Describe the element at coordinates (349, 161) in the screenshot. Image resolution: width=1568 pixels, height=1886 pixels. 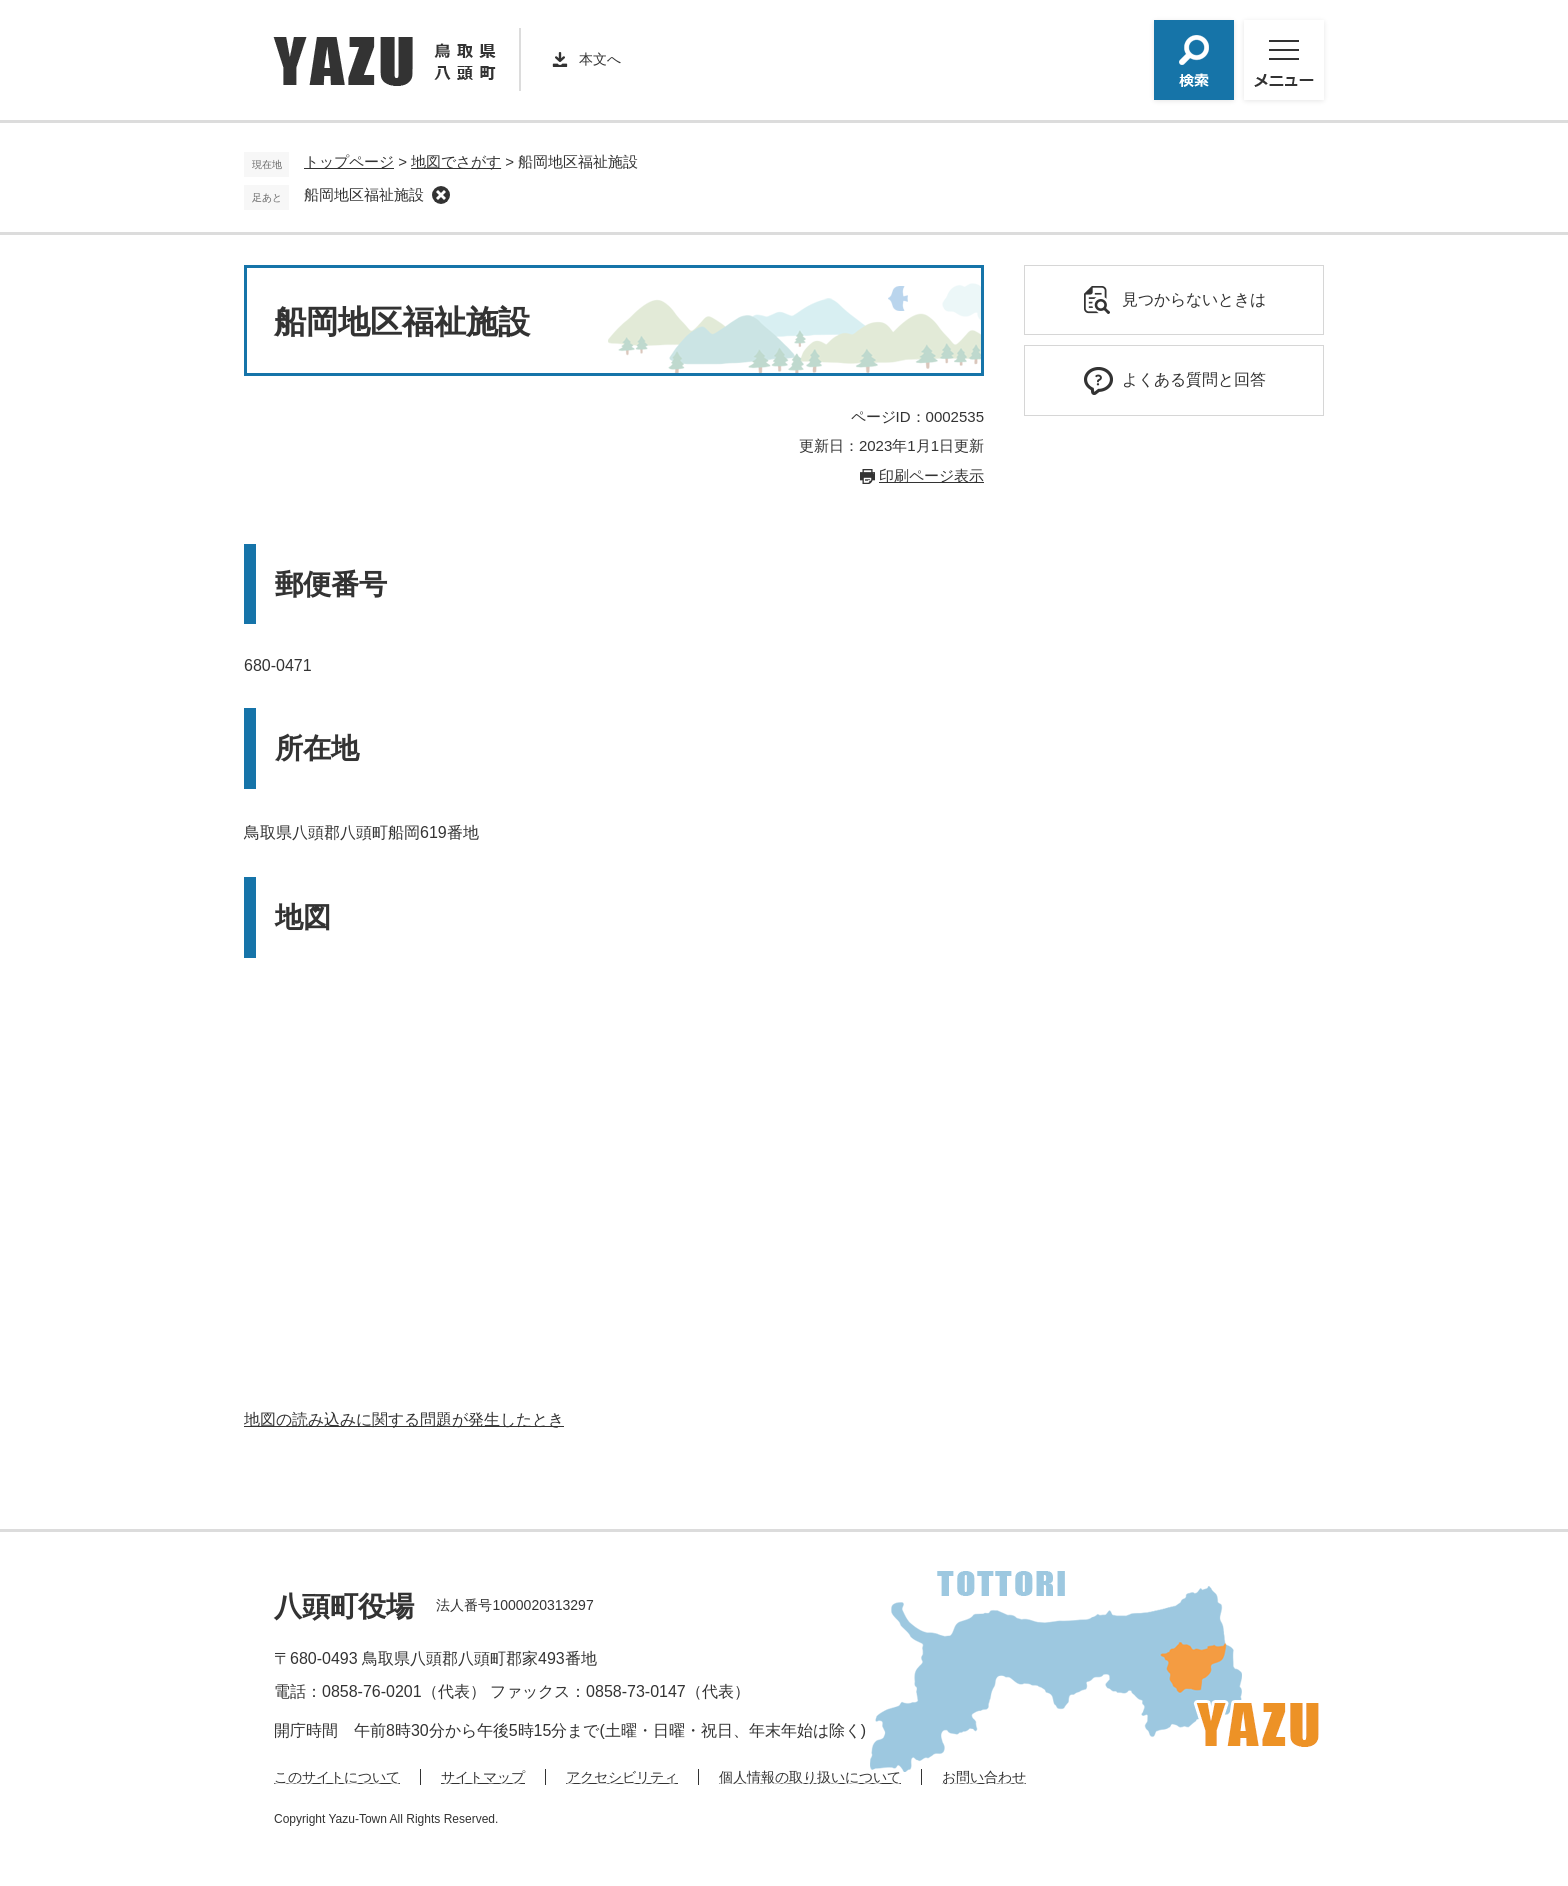
I see `トップページ` at that location.